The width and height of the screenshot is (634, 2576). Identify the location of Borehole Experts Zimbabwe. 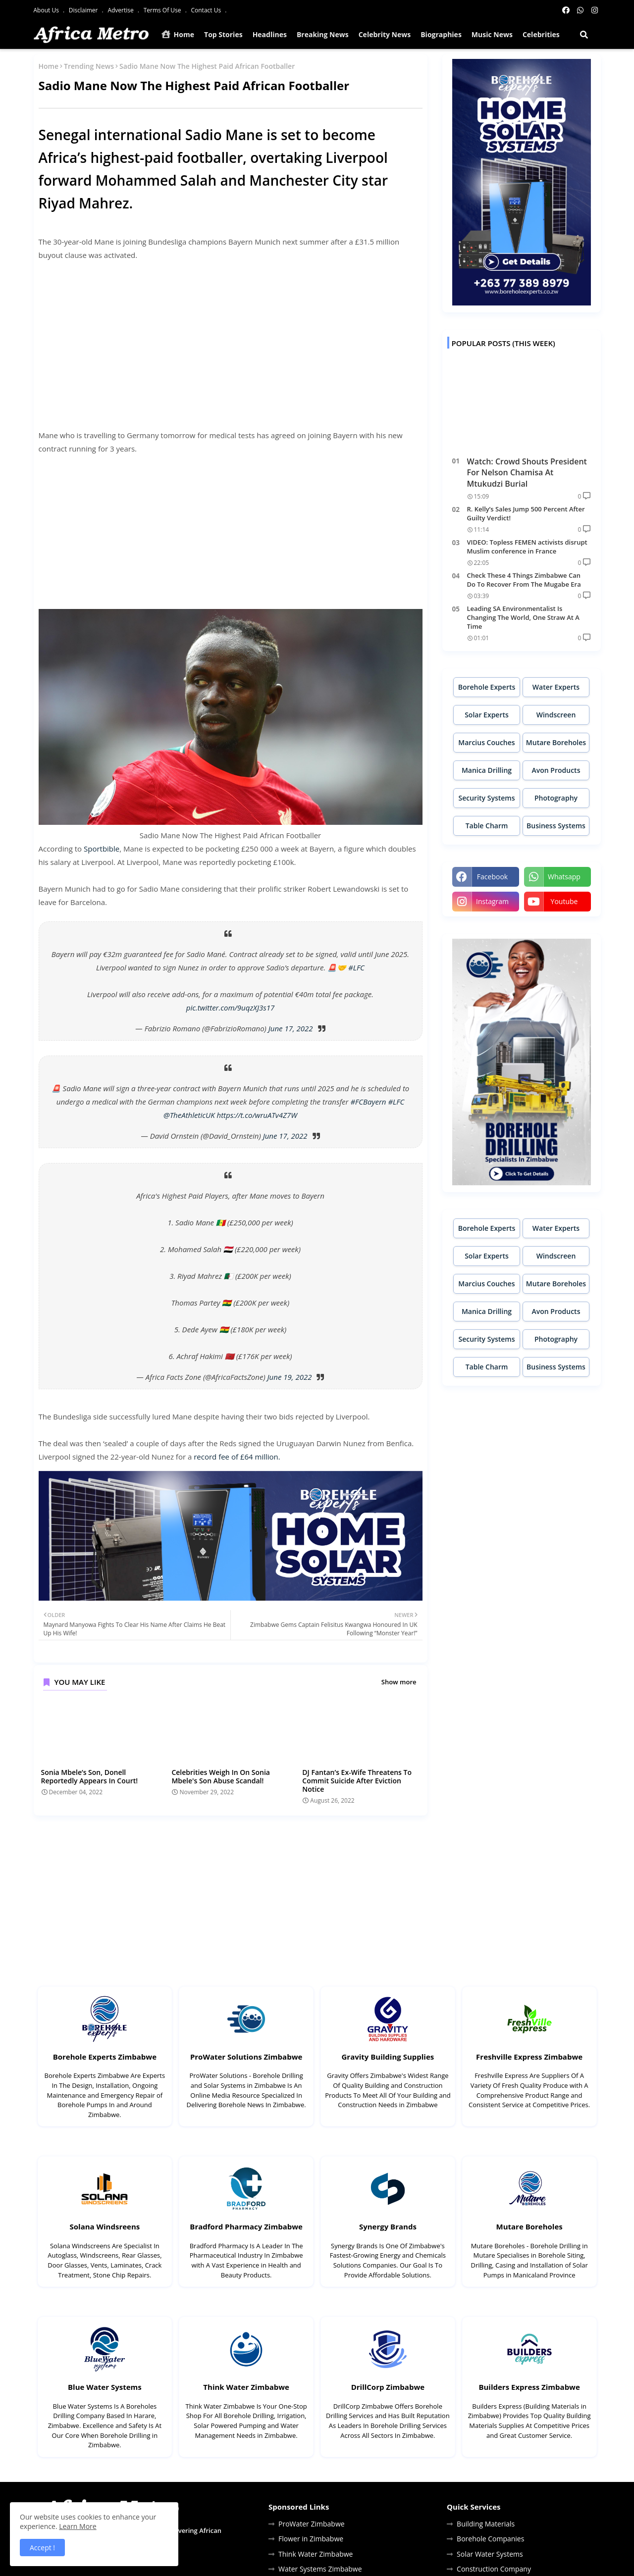
(105, 2056).